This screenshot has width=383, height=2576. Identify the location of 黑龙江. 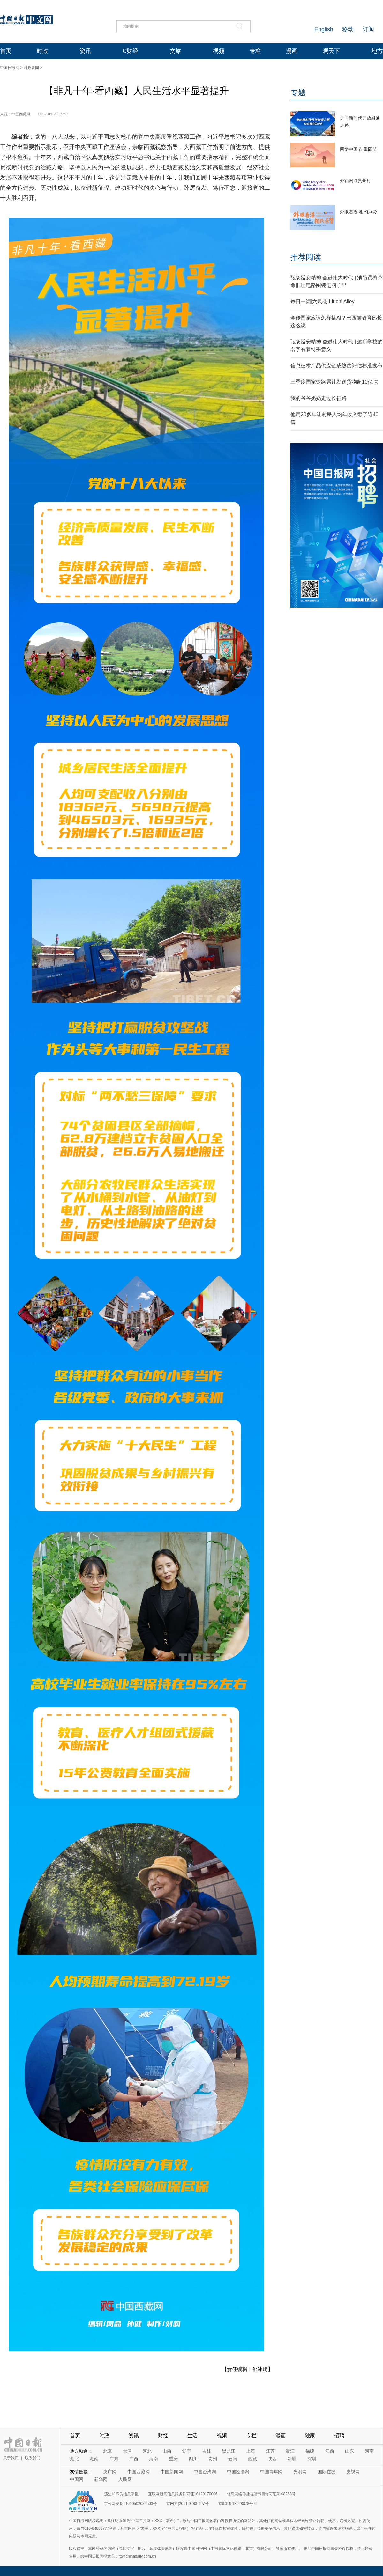
(228, 2451).